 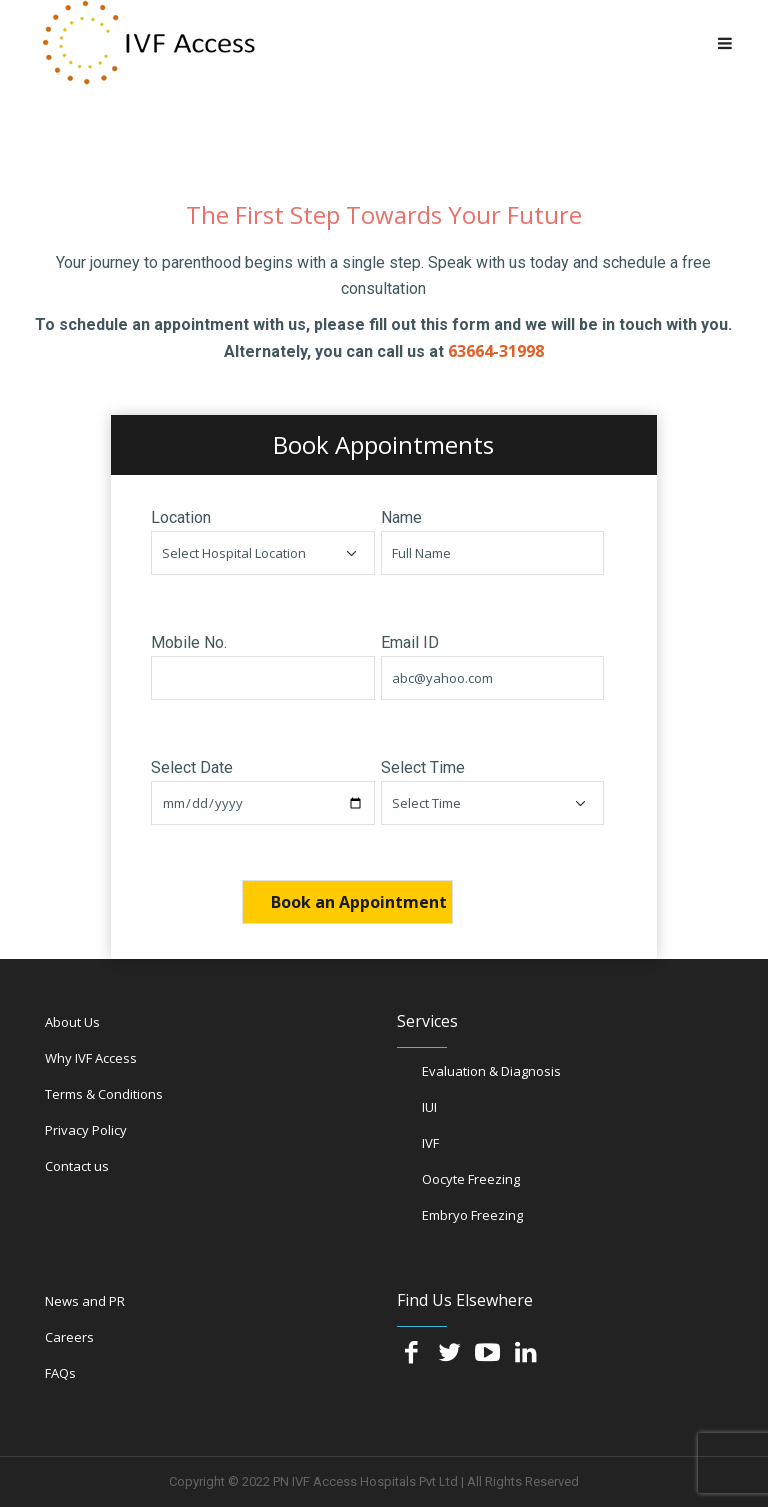 I want to click on News and PR, so click(x=85, y=1301).